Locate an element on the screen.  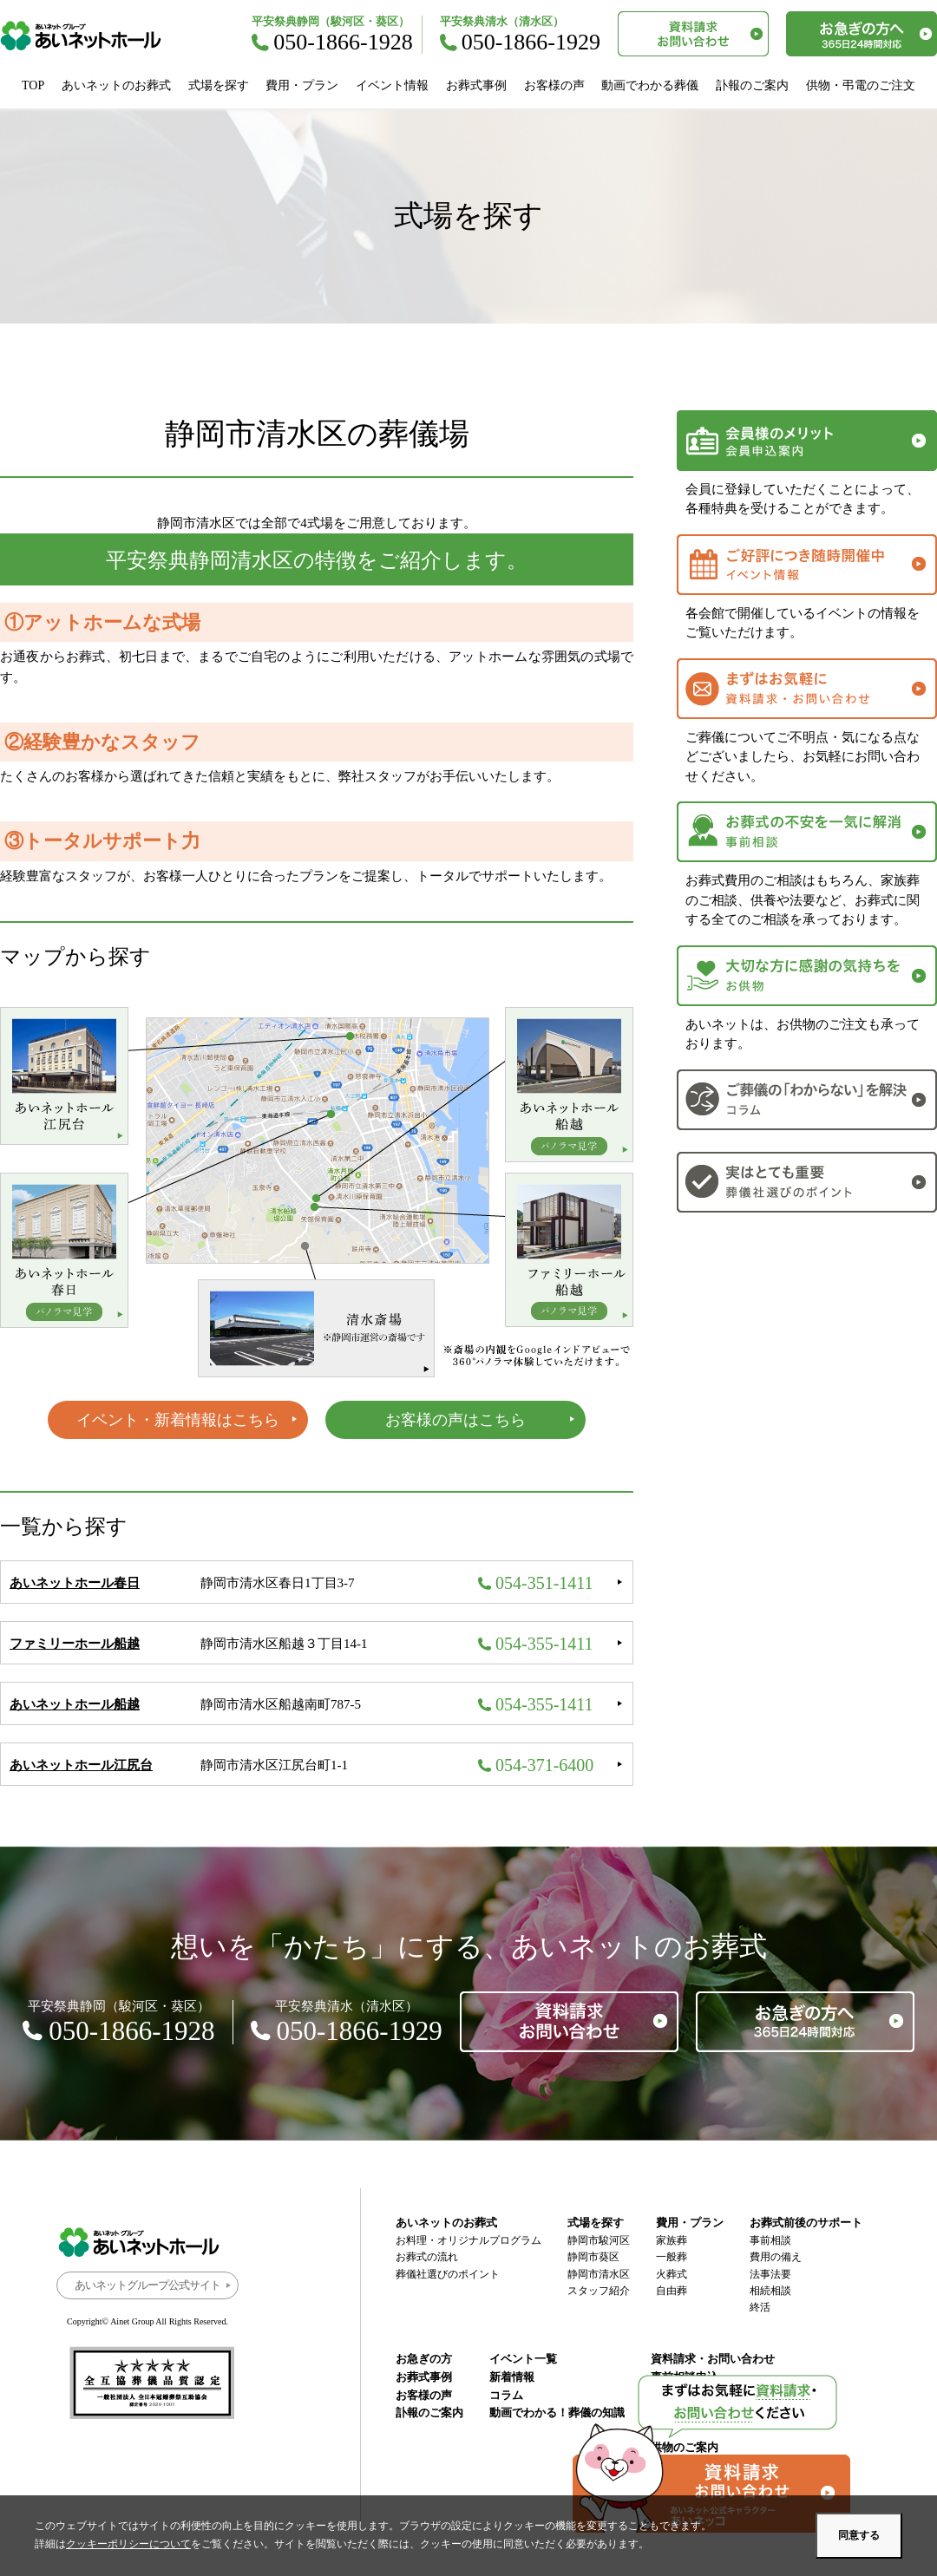
同意する is located at coordinates (859, 2535).